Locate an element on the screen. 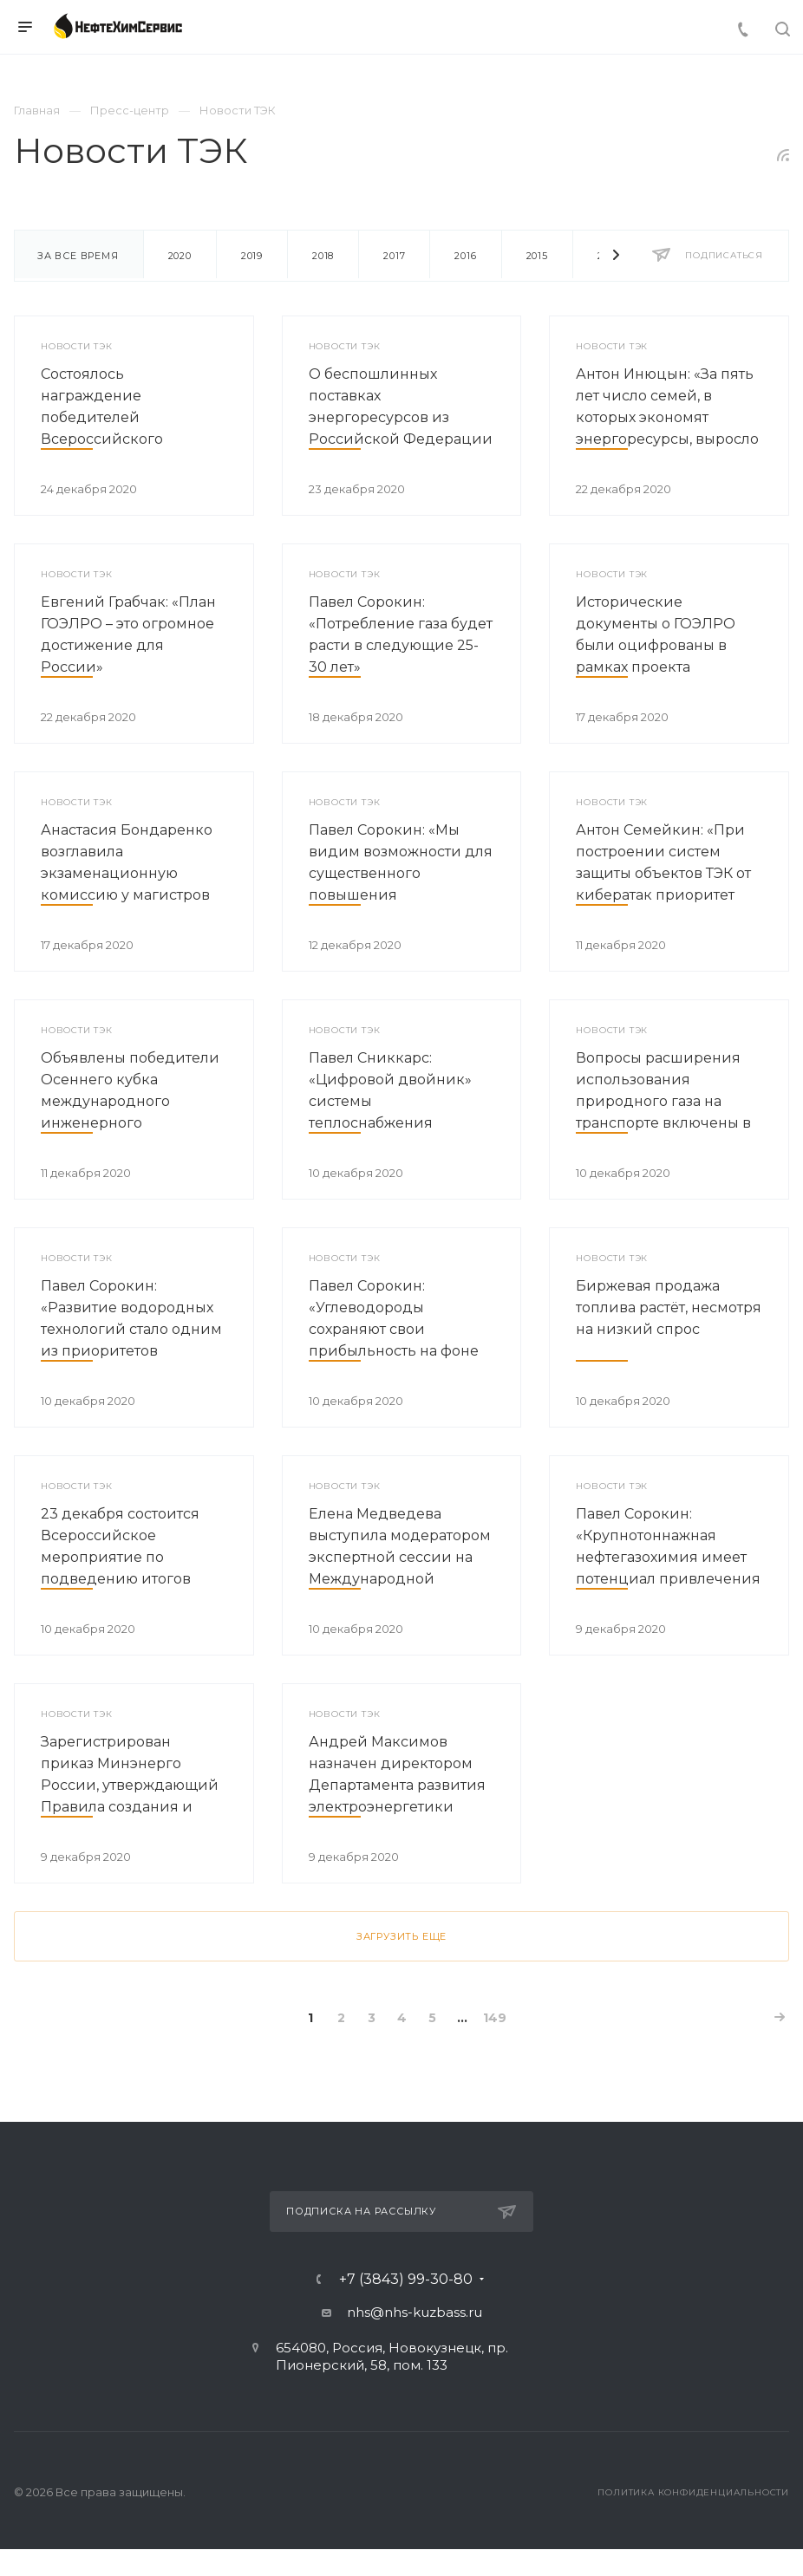 The image size is (803, 2576). Анастасия Бондаренко возглавила экзаменационную комиссию у магистров РГПУ is located at coordinates (126, 873).